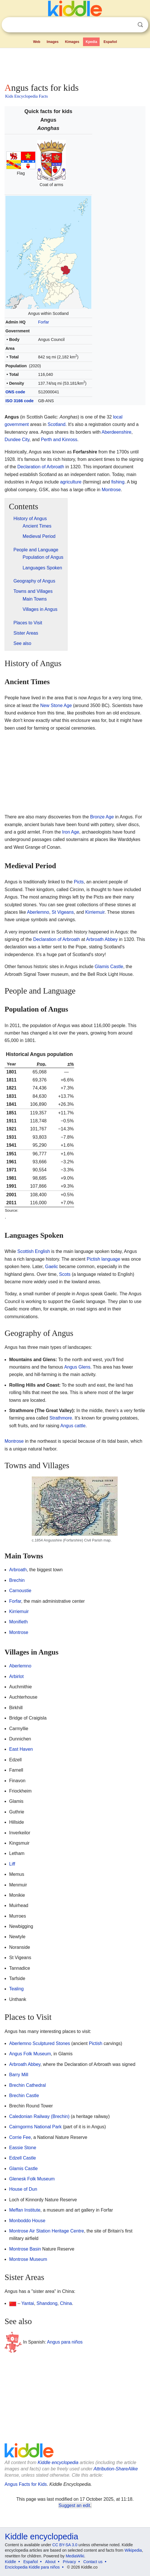 This screenshot has width=150, height=2576. I want to click on Liff, so click(12, 1864).